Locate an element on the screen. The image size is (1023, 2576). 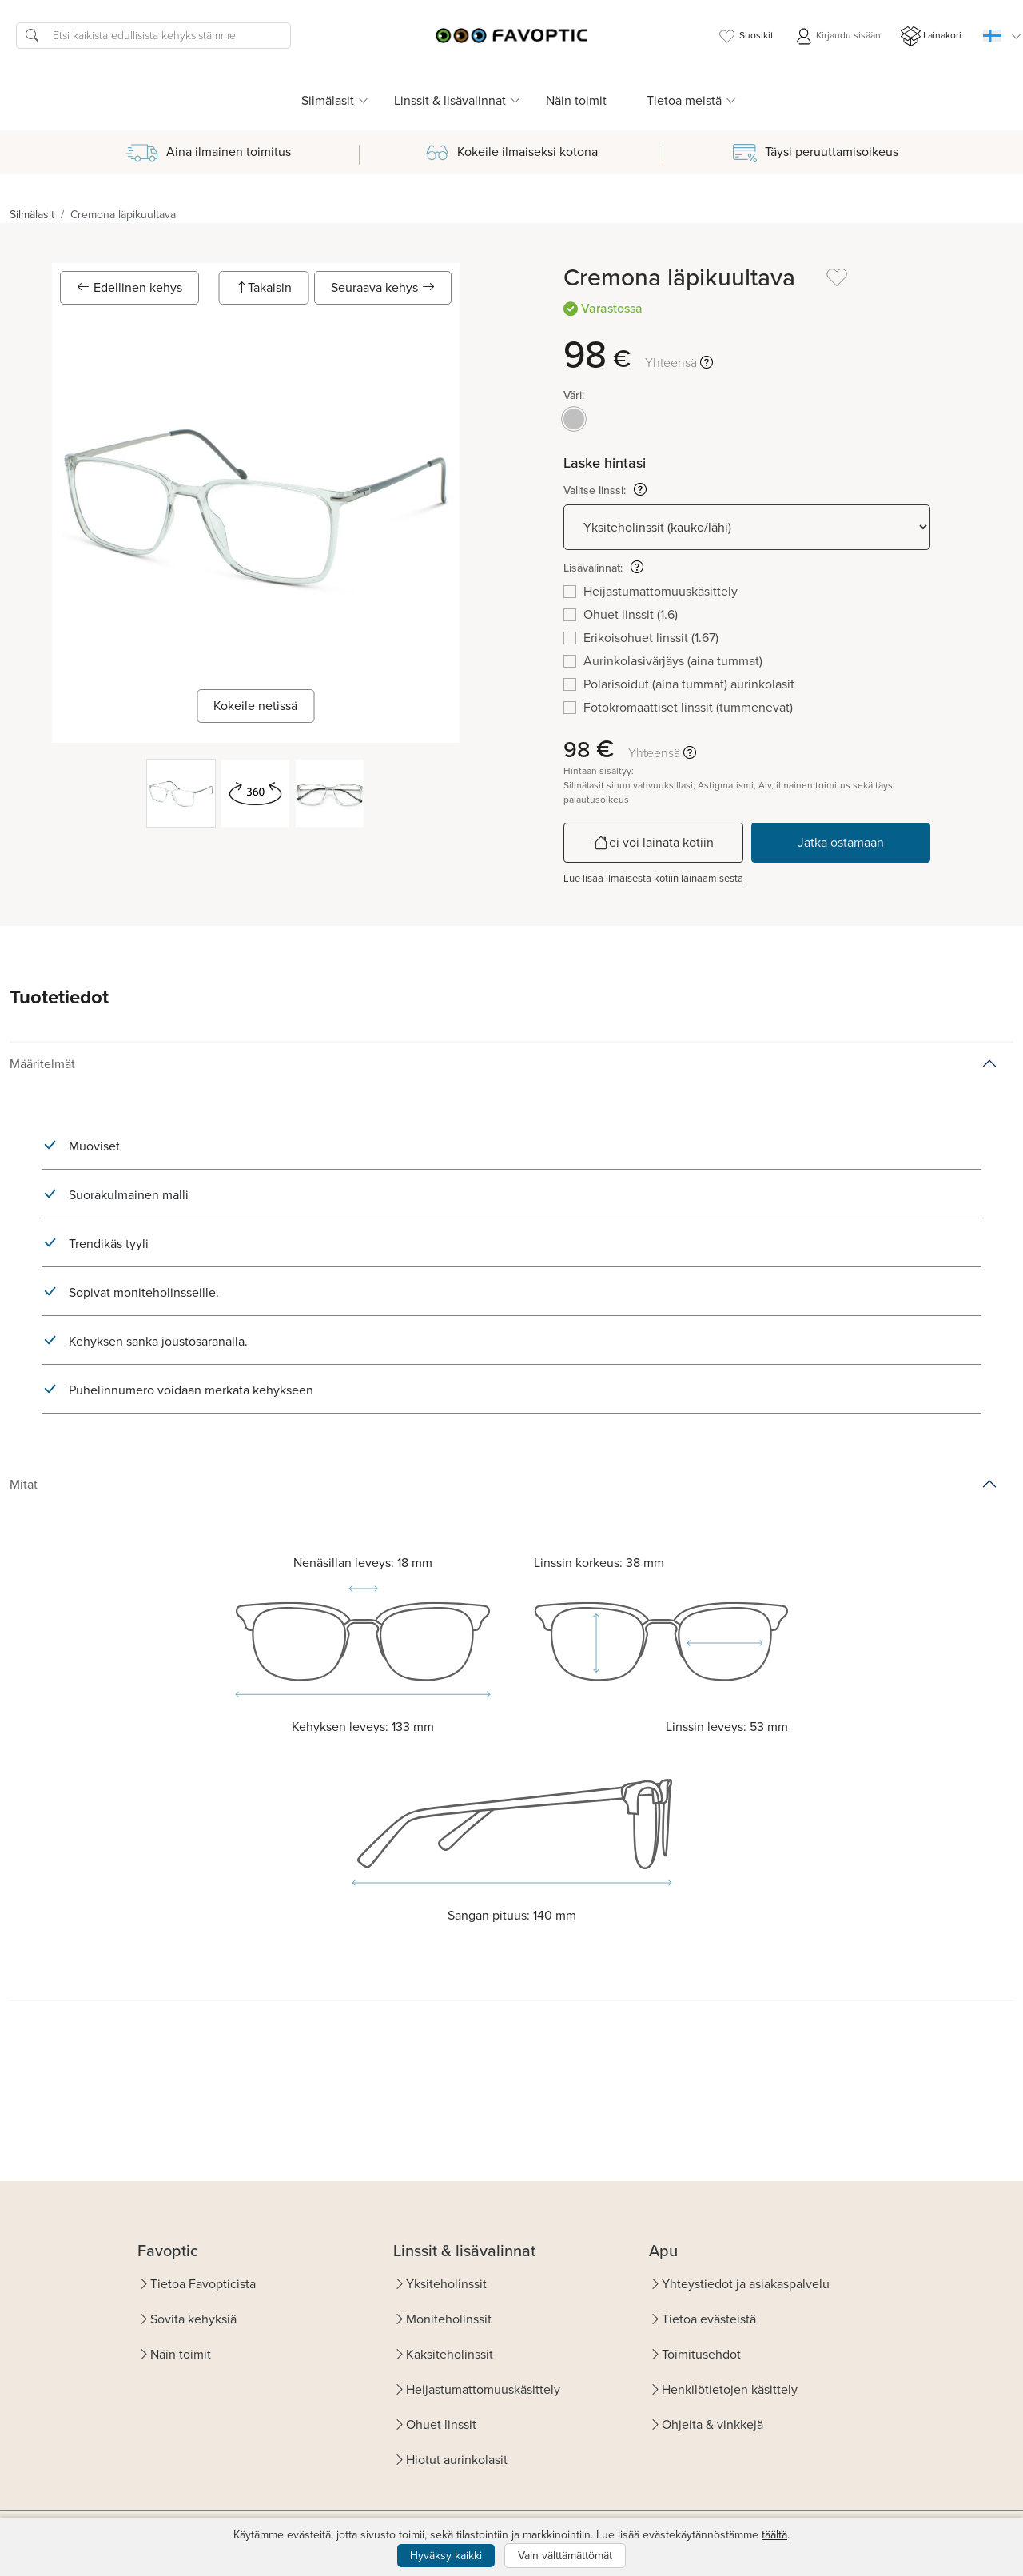
Näin toimit is located at coordinates (576, 100).